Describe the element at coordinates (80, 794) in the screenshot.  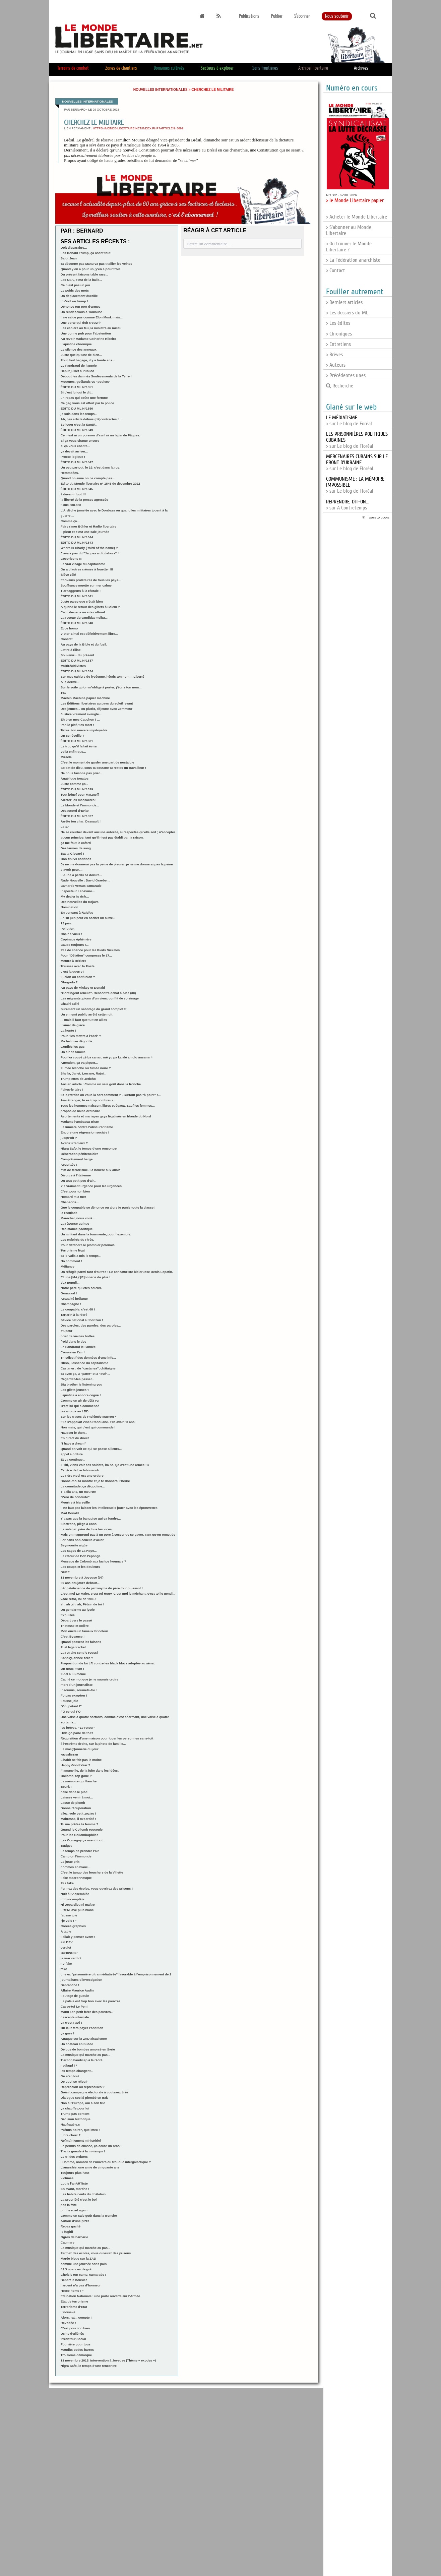
I see `Tout bénef pour Matzneff` at that location.